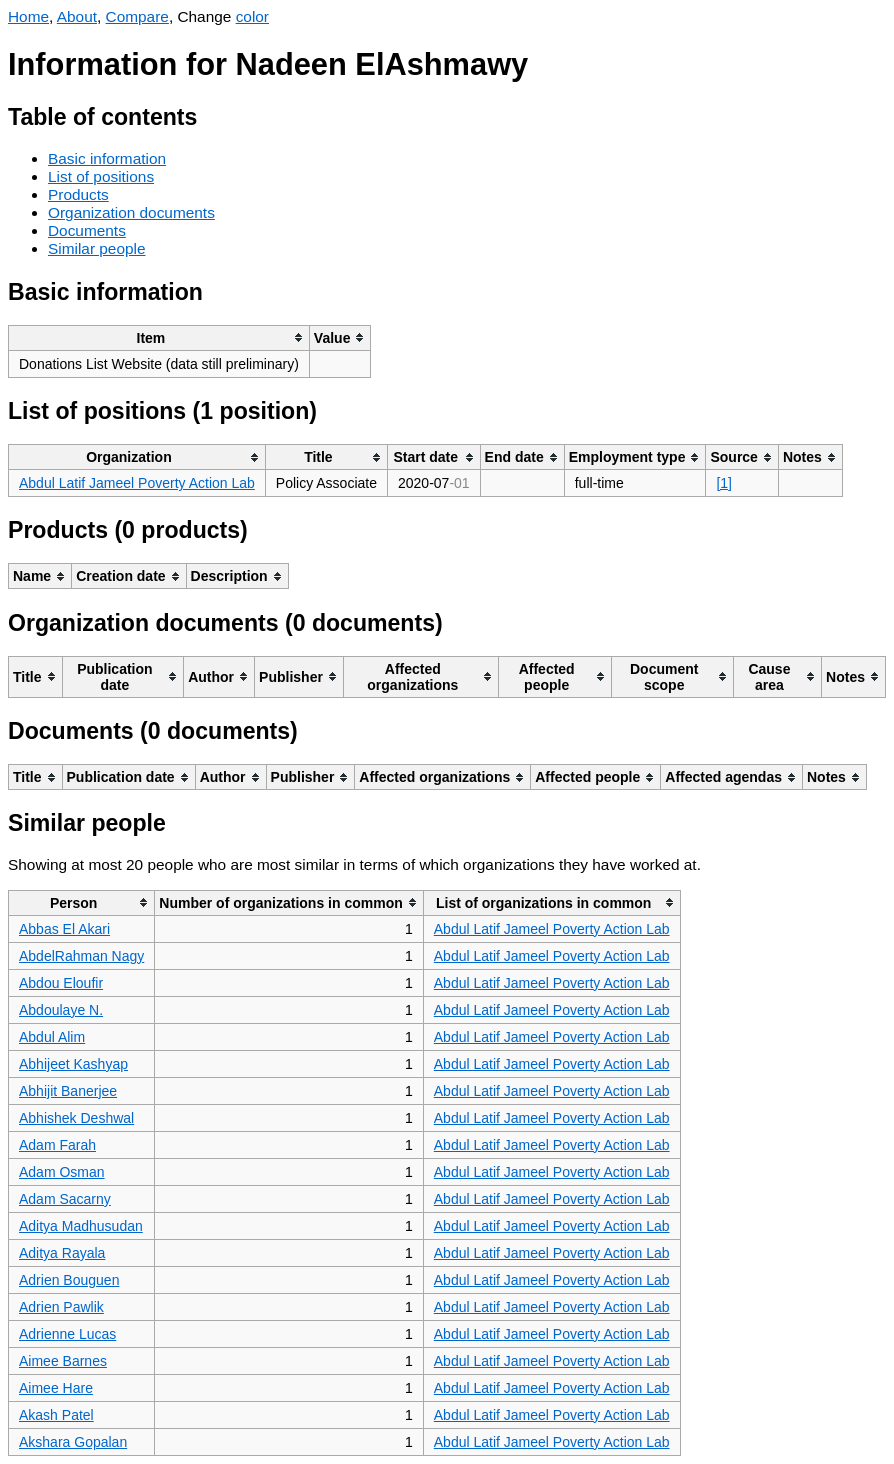 Image resolution: width=894 pixels, height=1464 pixels. Describe the element at coordinates (76, 1118) in the screenshot. I see `Abhishek Deshwal` at that location.